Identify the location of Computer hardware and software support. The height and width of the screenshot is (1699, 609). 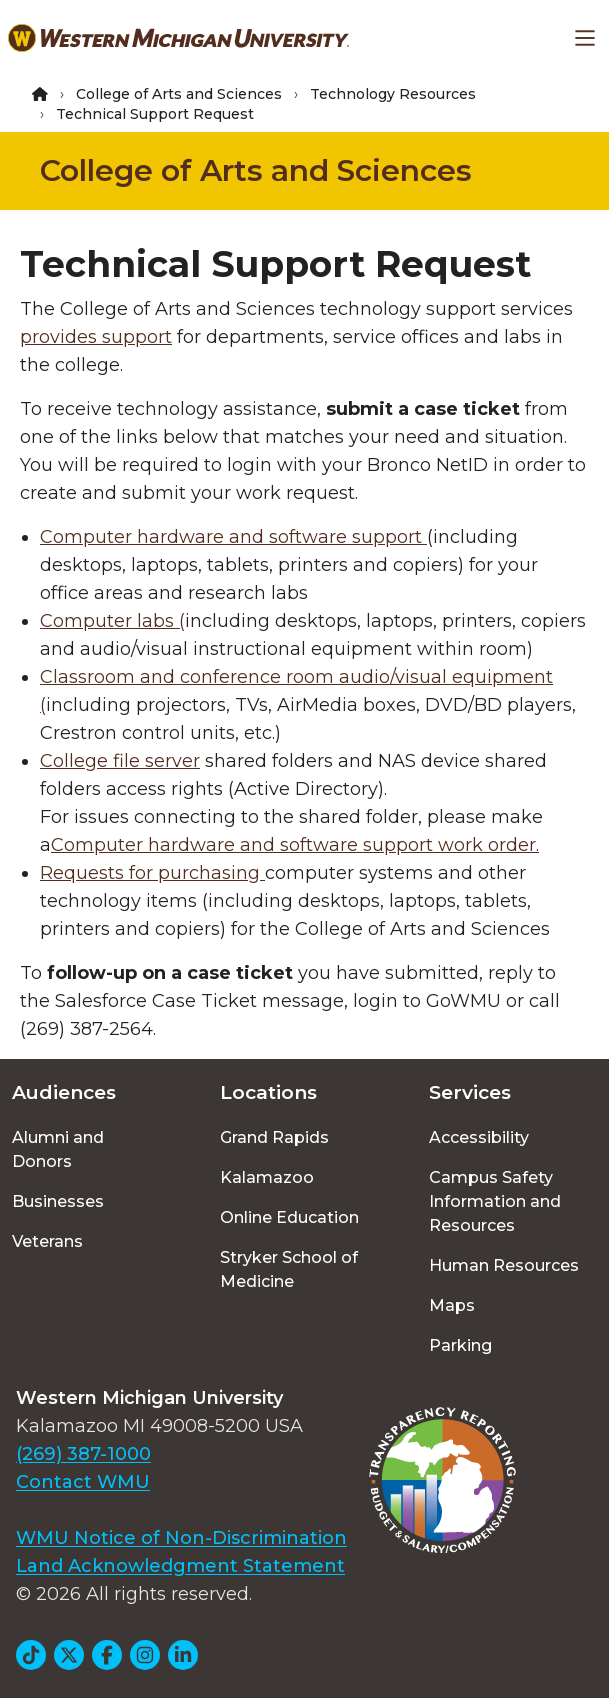
(233, 537).